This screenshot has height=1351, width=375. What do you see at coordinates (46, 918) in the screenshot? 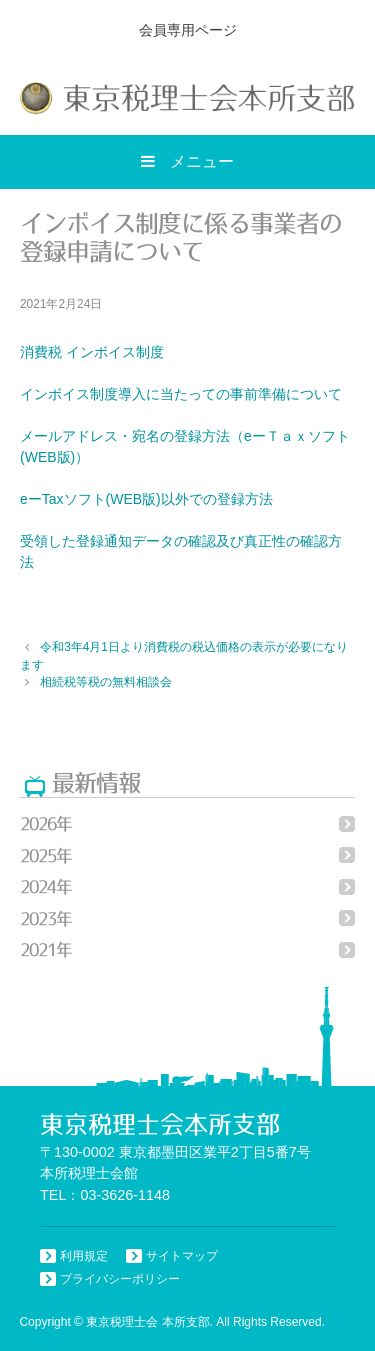
I see `2023年` at bounding box center [46, 918].